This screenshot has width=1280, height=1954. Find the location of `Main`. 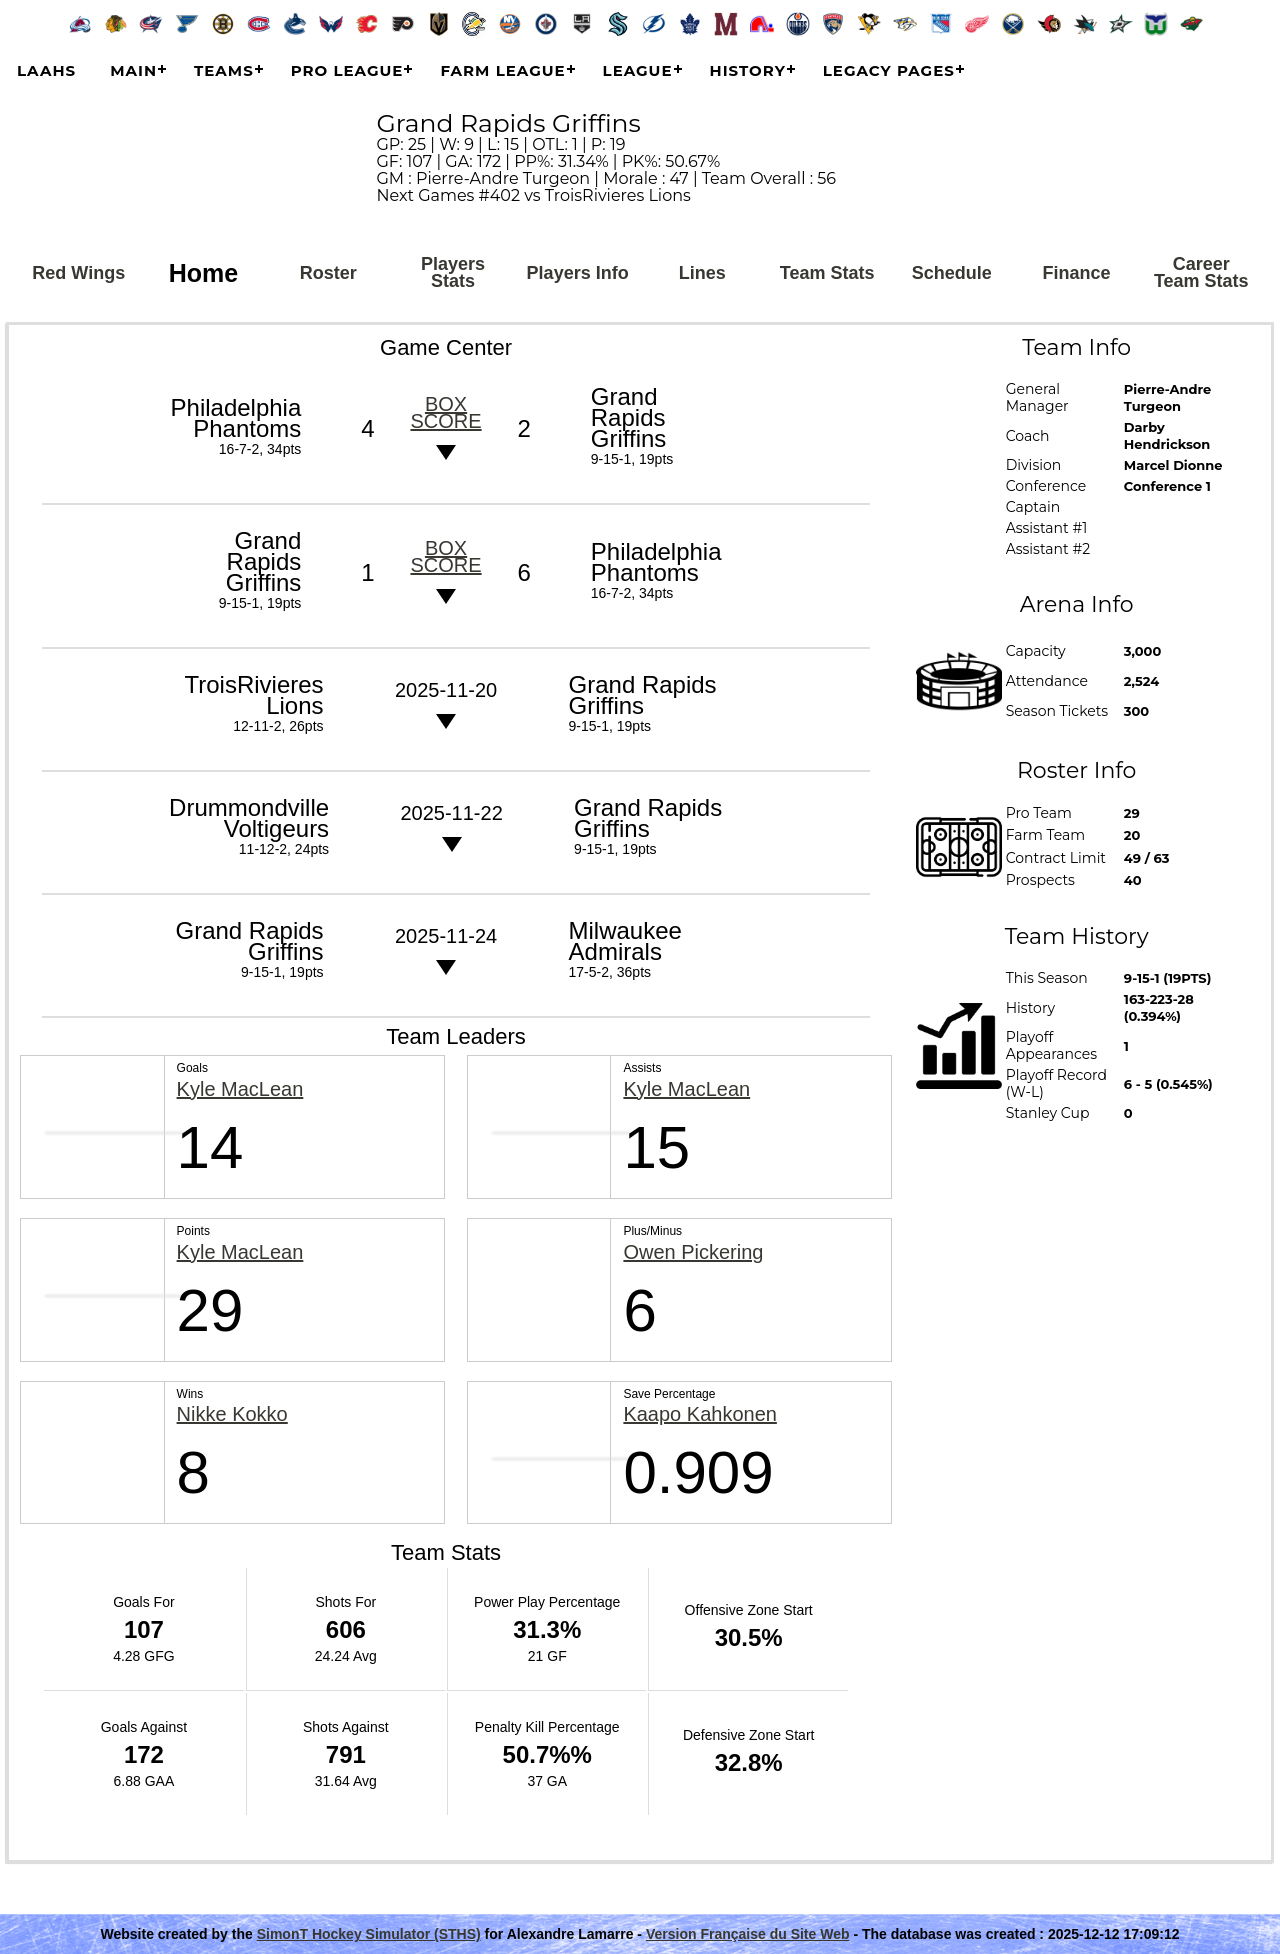

Main is located at coordinates (133, 70).